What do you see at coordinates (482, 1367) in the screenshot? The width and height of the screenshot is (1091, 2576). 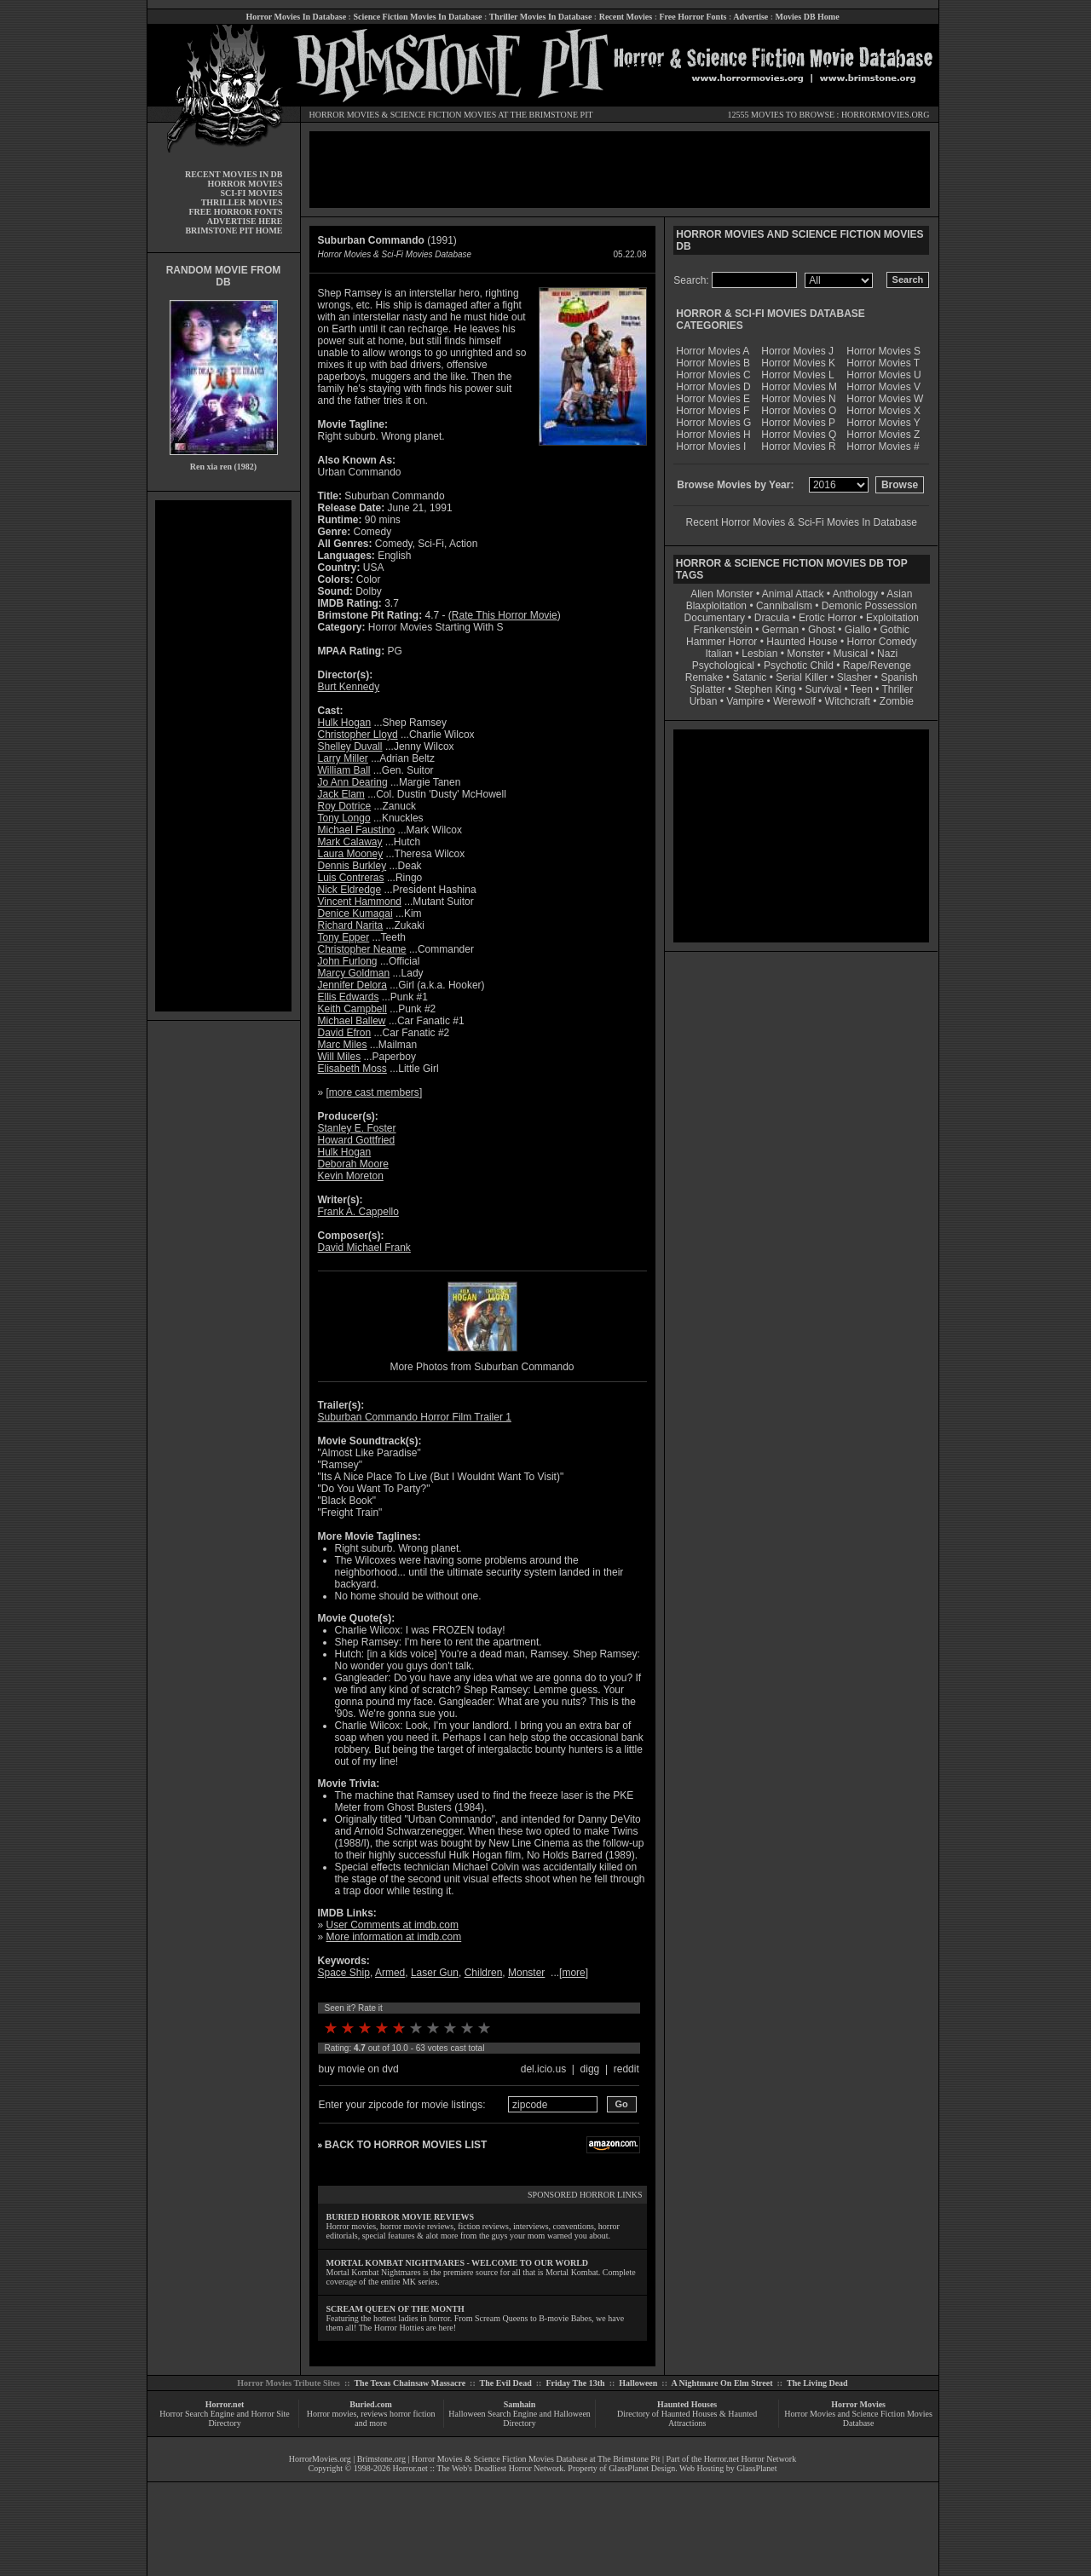 I see `More Photos from Suburban Commando` at bounding box center [482, 1367].